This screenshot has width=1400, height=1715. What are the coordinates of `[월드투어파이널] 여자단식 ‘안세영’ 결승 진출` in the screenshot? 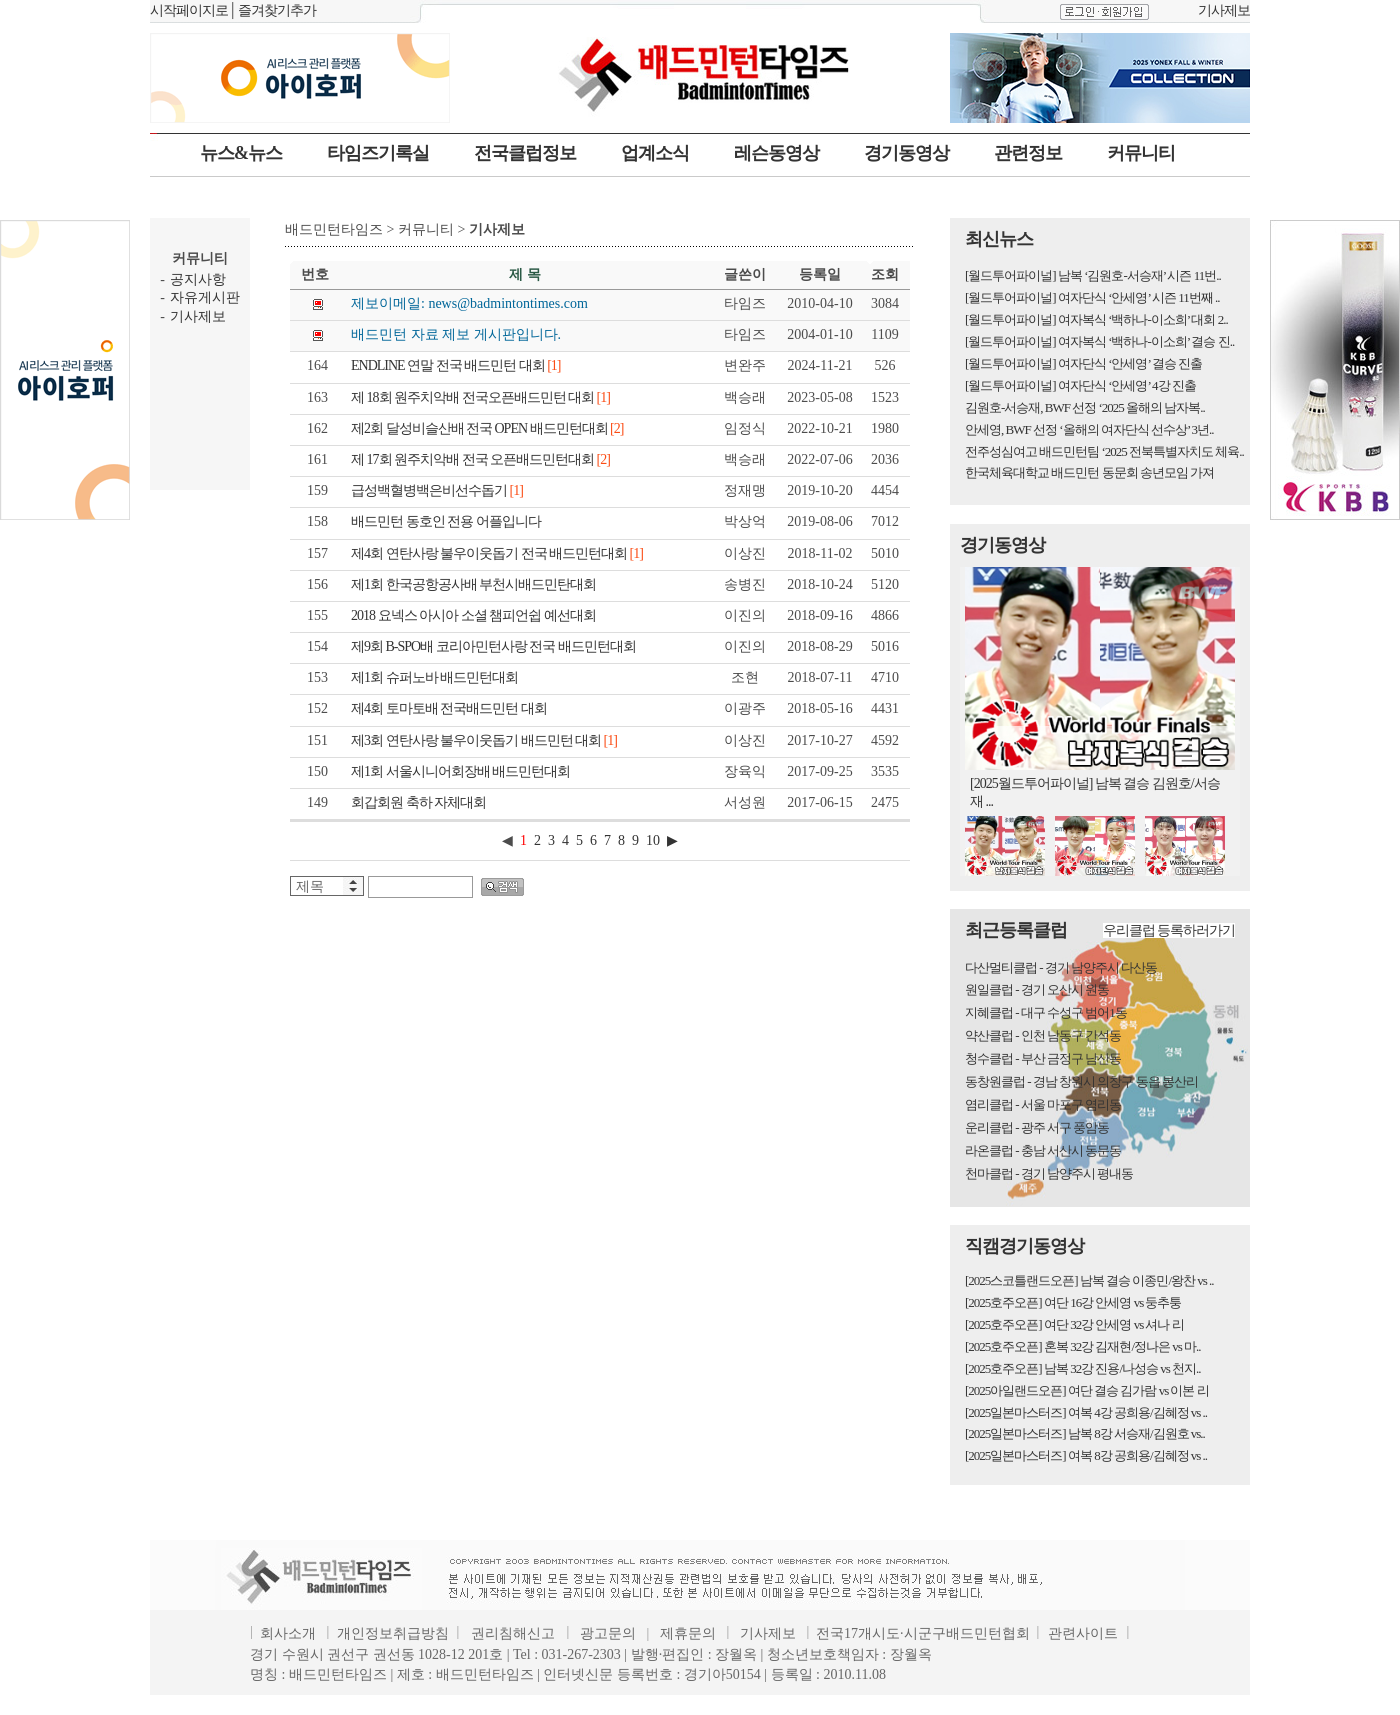 It's located at (1083, 363).